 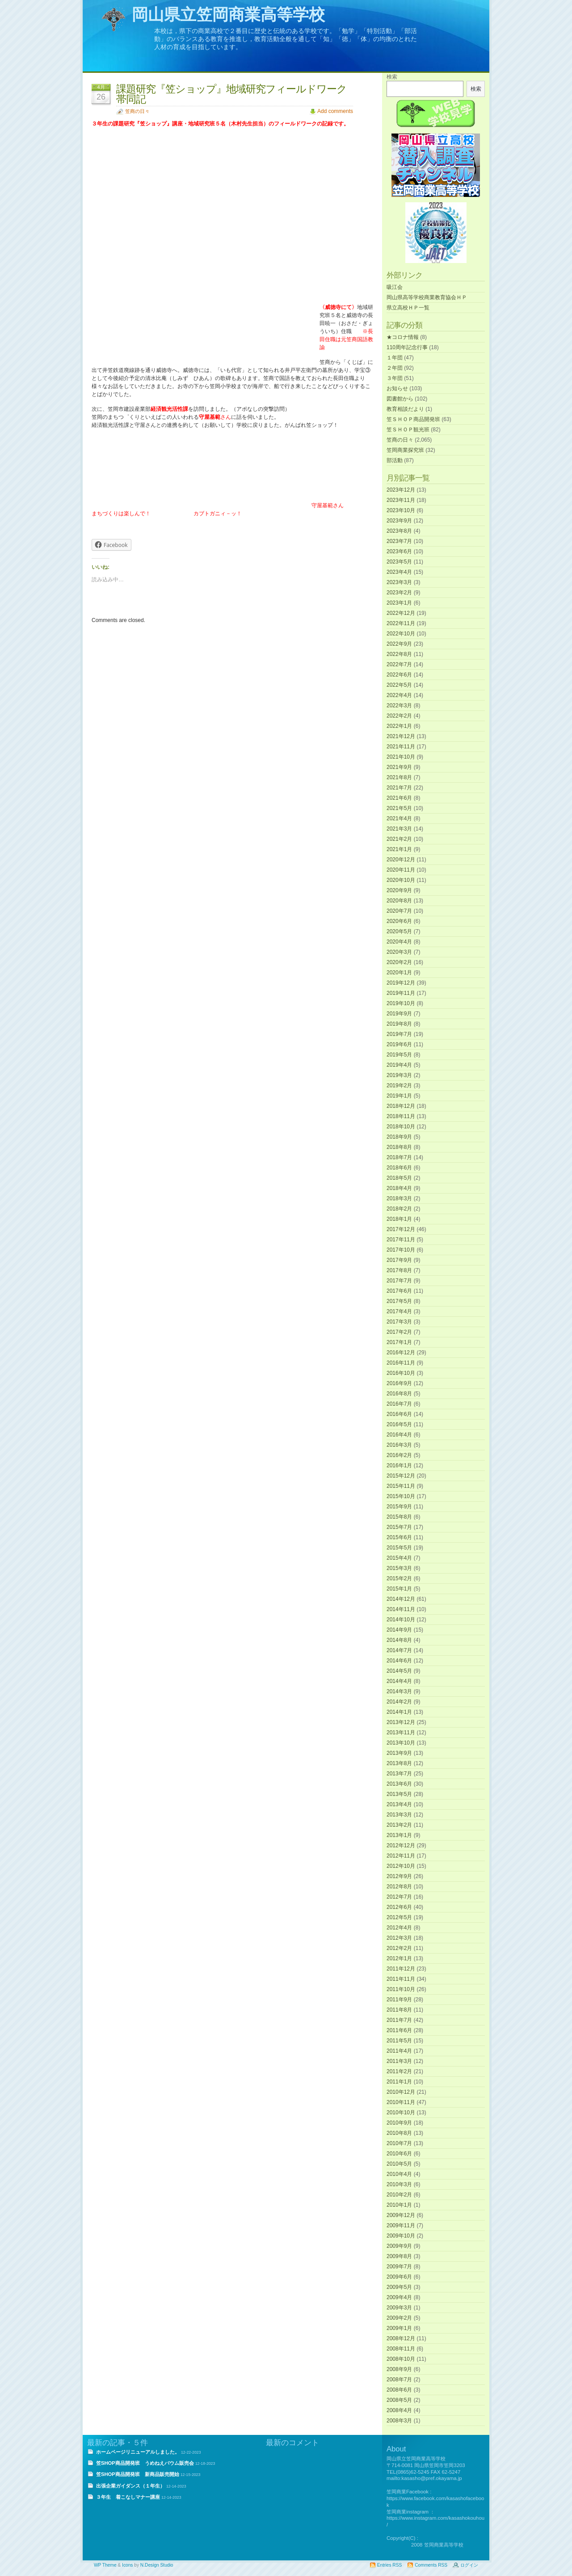 I want to click on Entries RSS, so click(x=389, y=2565).